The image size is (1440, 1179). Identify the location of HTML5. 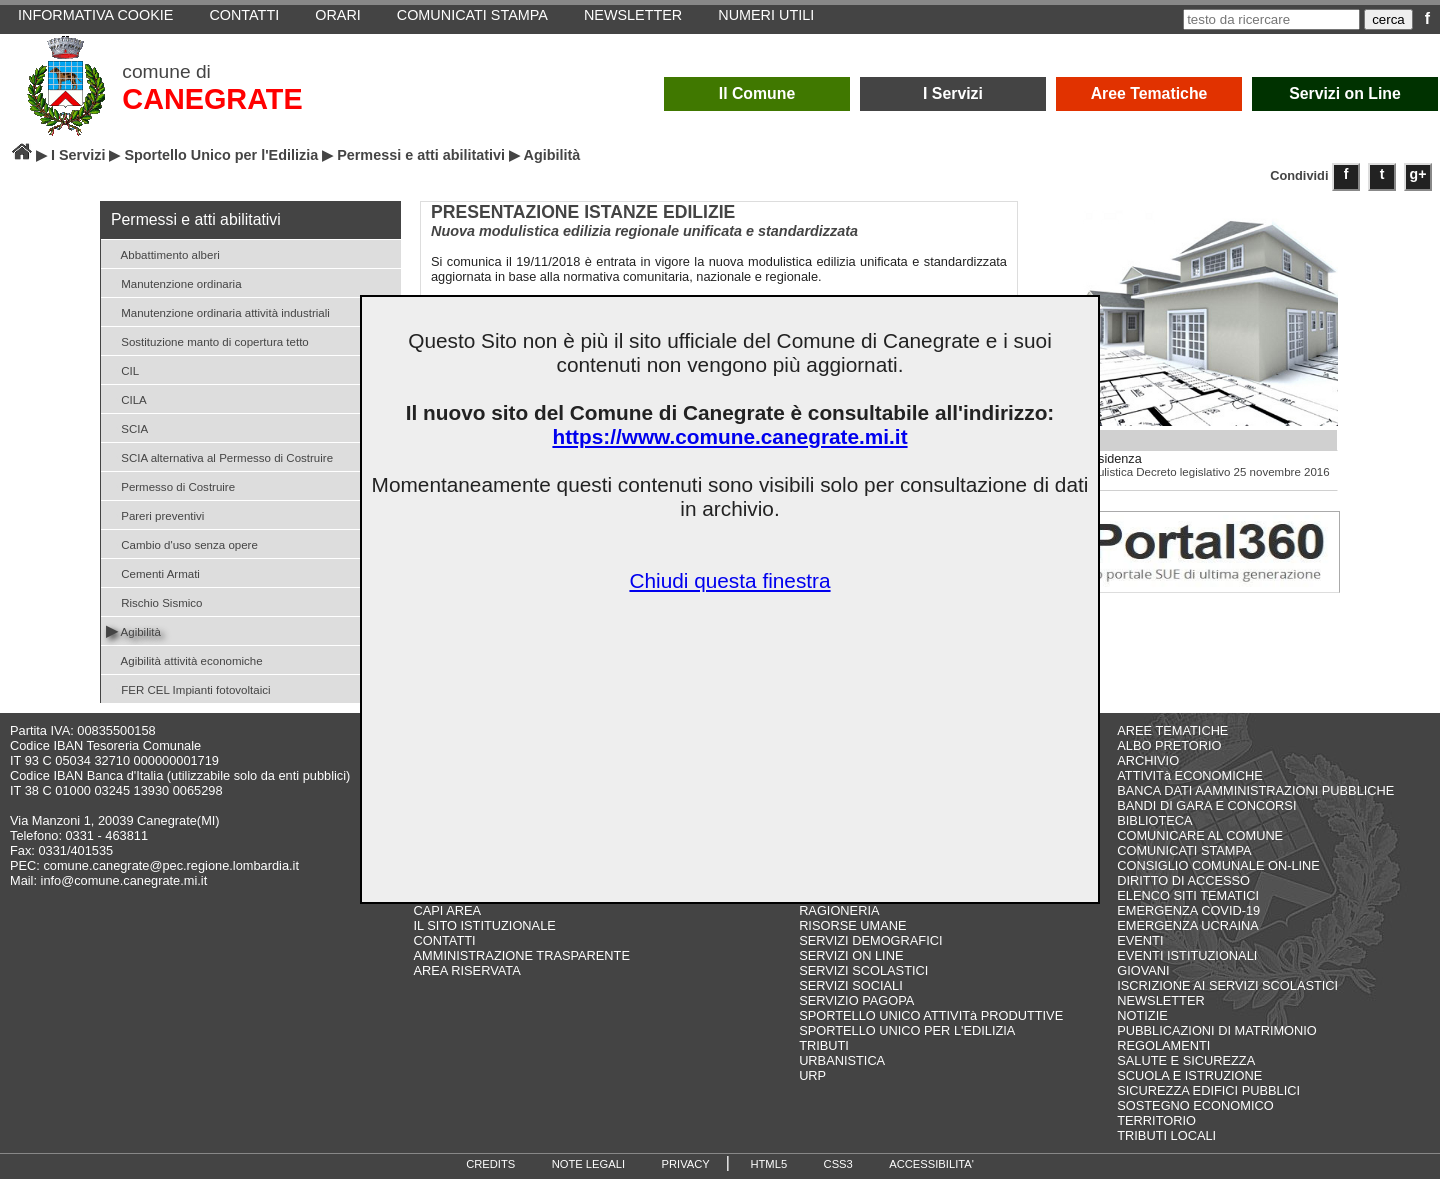
(768, 1164).